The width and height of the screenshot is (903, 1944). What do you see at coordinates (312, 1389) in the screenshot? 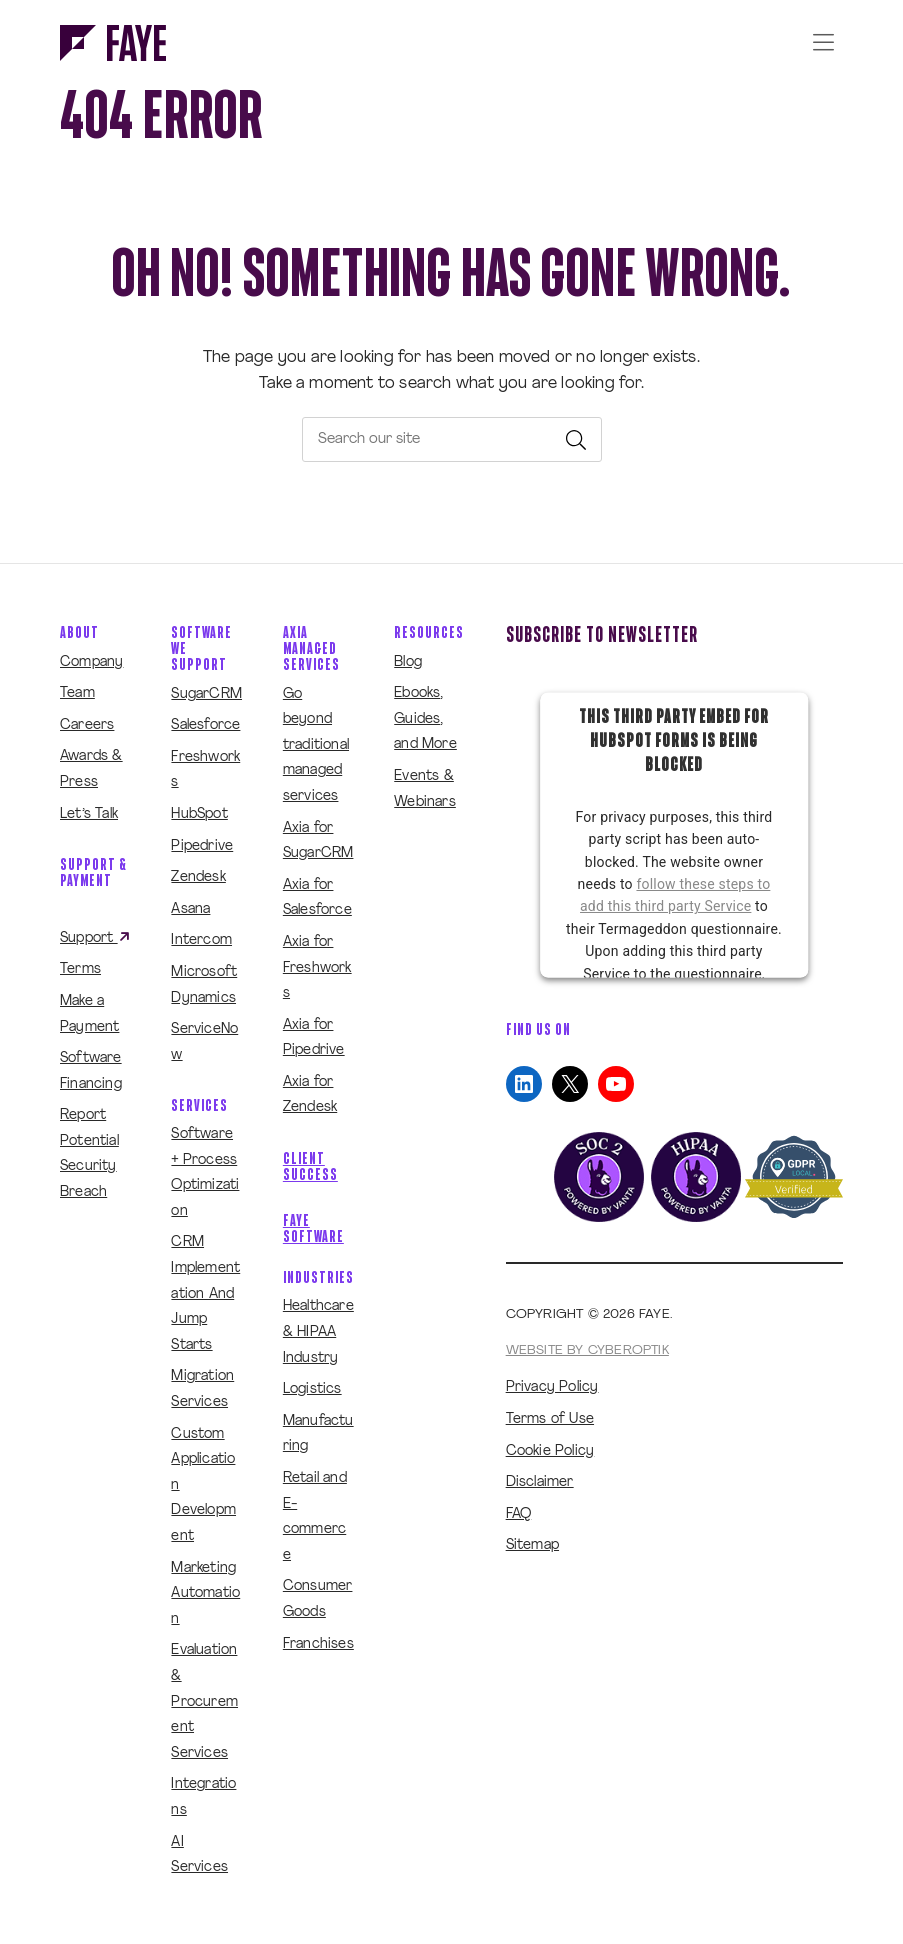
I see `Logistics` at bounding box center [312, 1389].